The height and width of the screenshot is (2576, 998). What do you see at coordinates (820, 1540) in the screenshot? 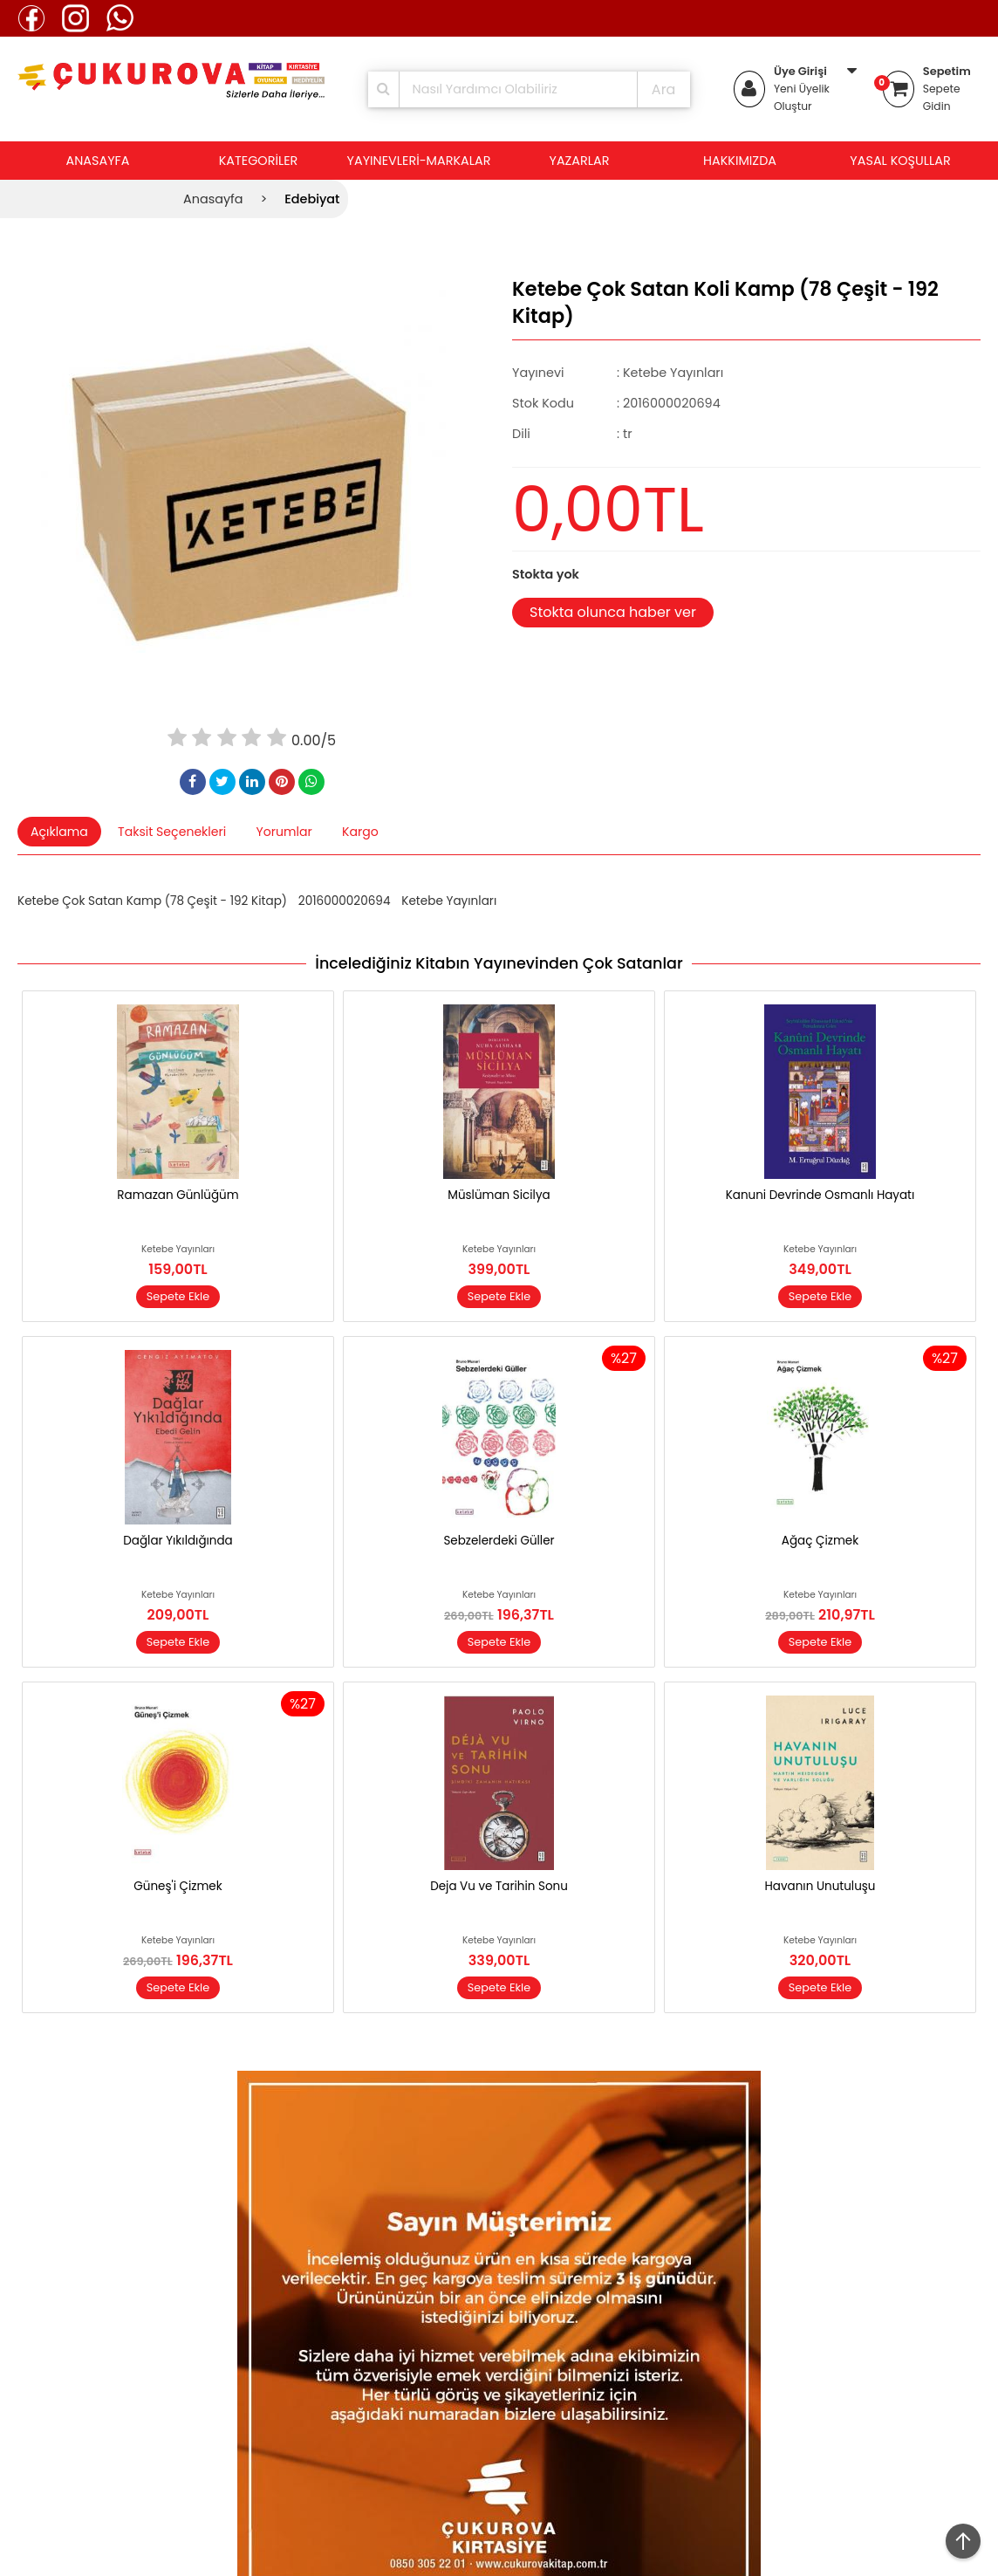
I see `Ağaç Çizmek` at bounding box center [820, 1540].